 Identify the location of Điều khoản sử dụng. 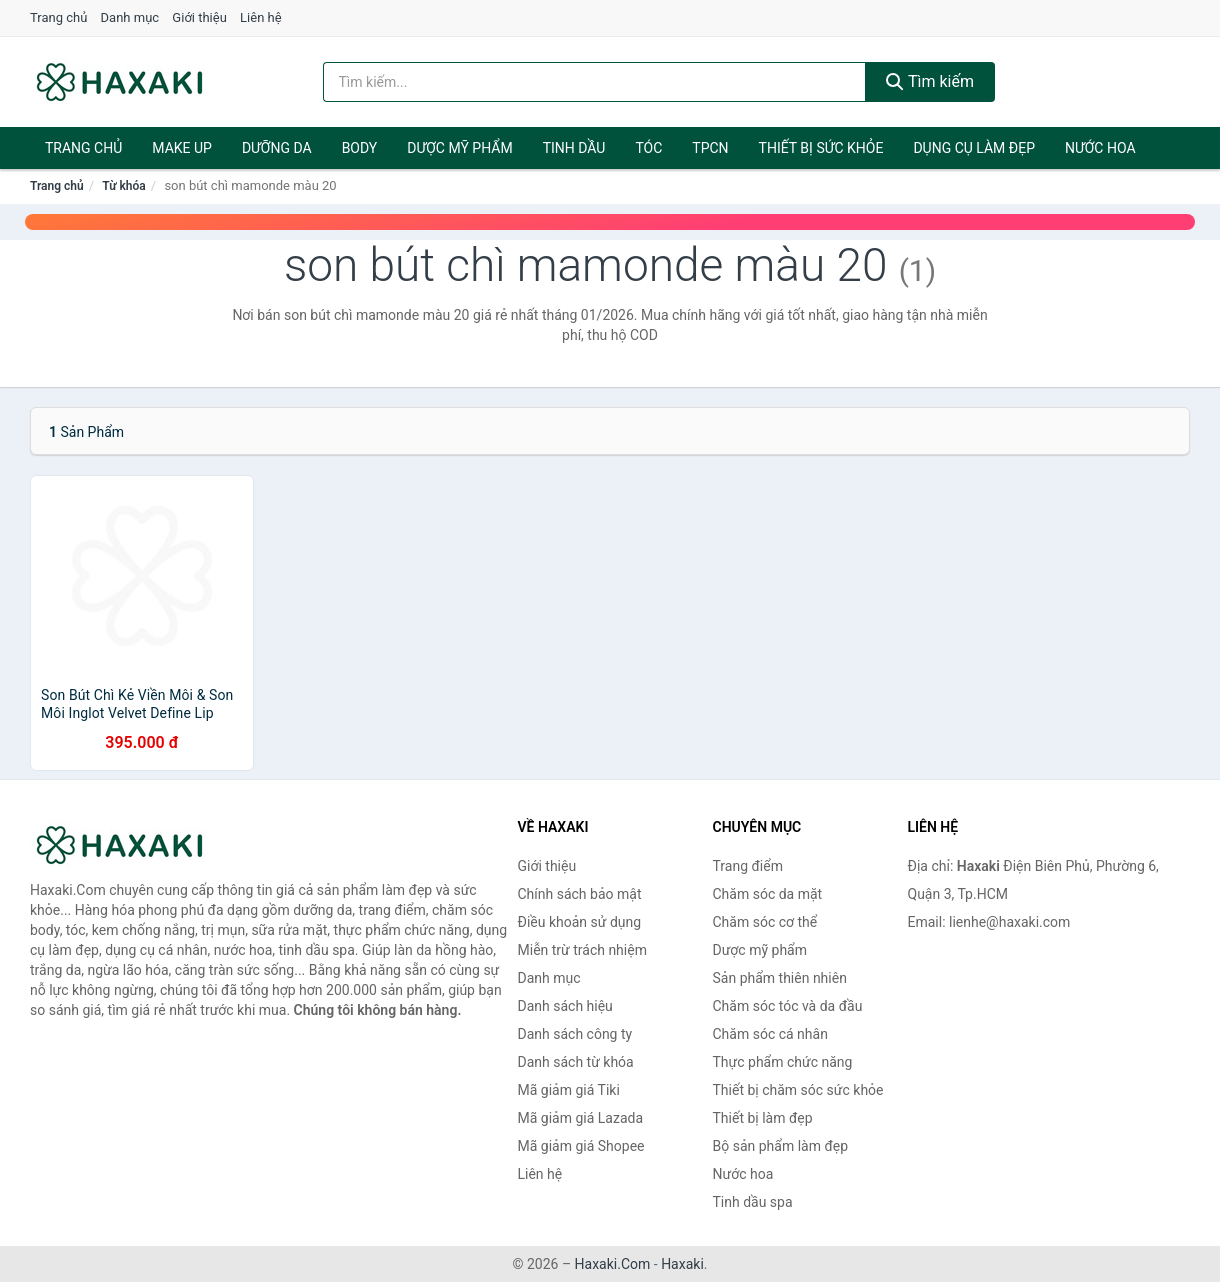
(580, 922).